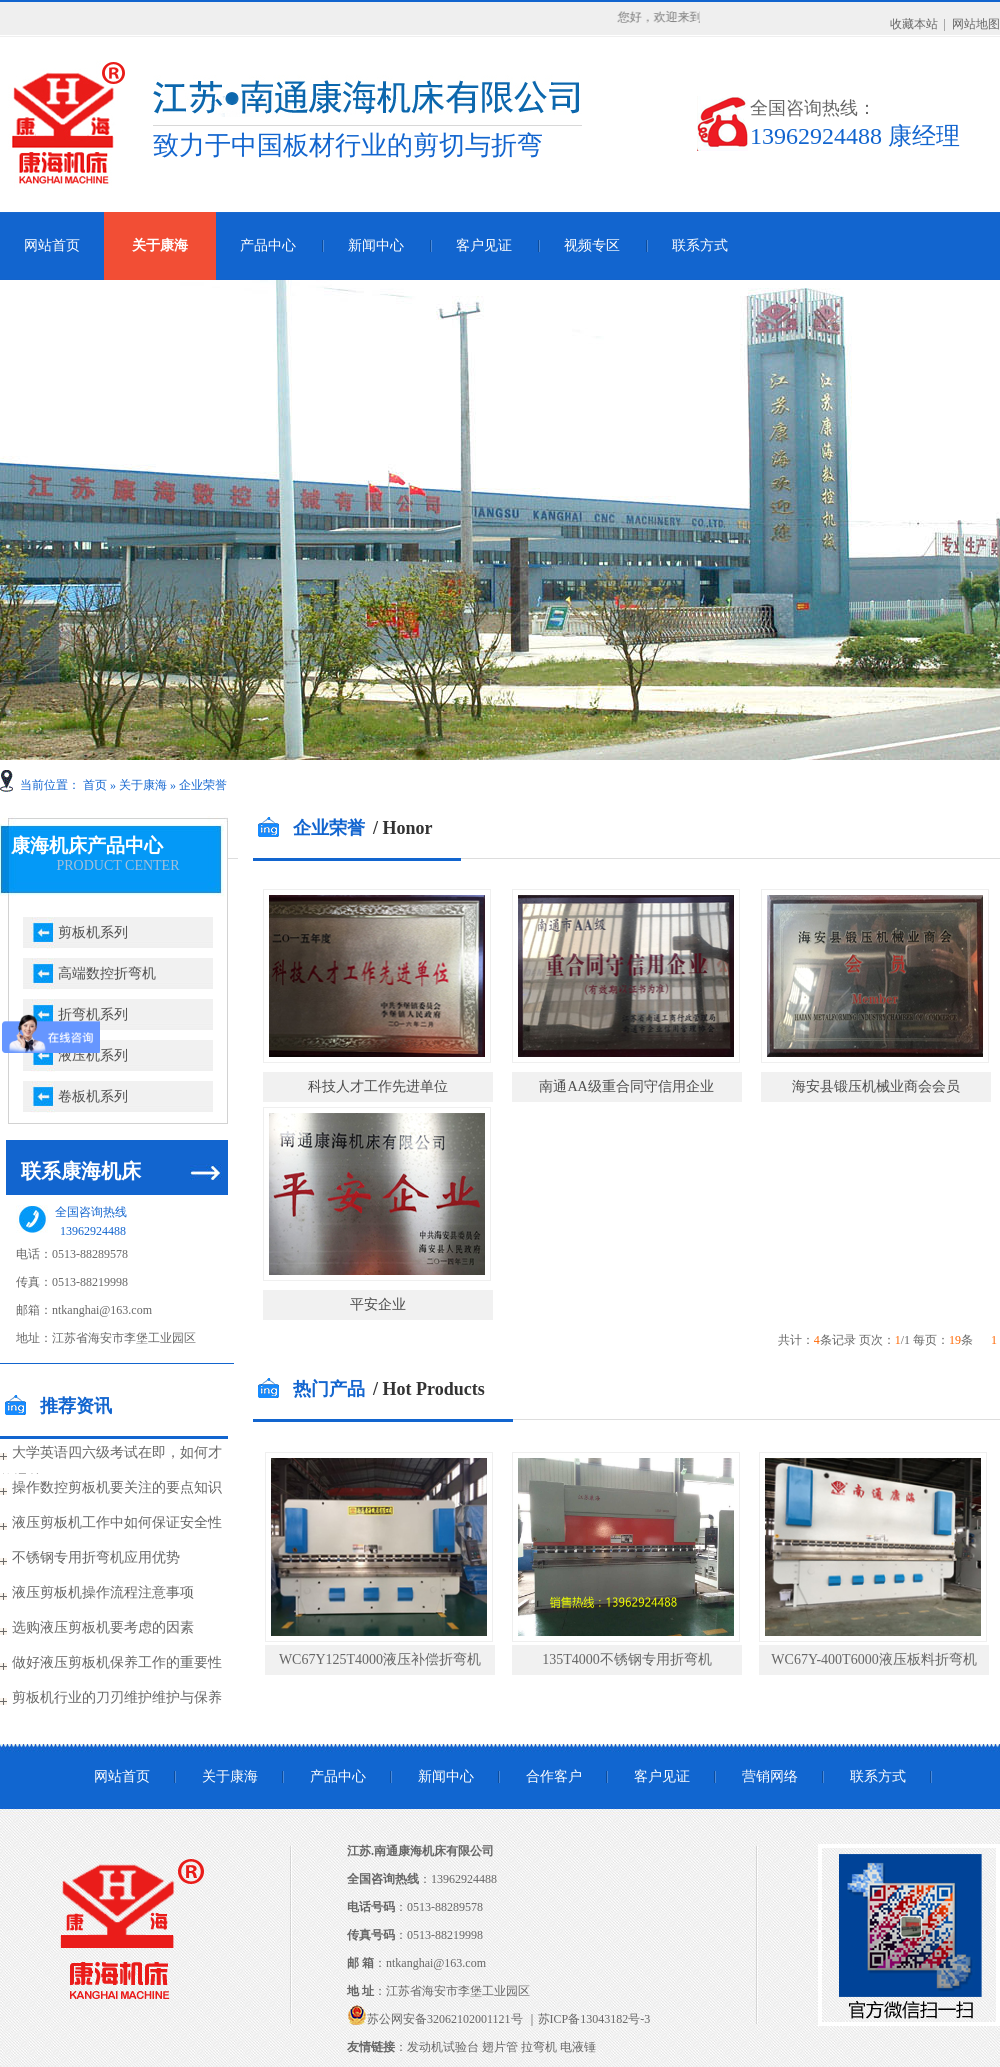 The image size is (1000, 2067). I want to click on 翅片管, so click(500, 2047).